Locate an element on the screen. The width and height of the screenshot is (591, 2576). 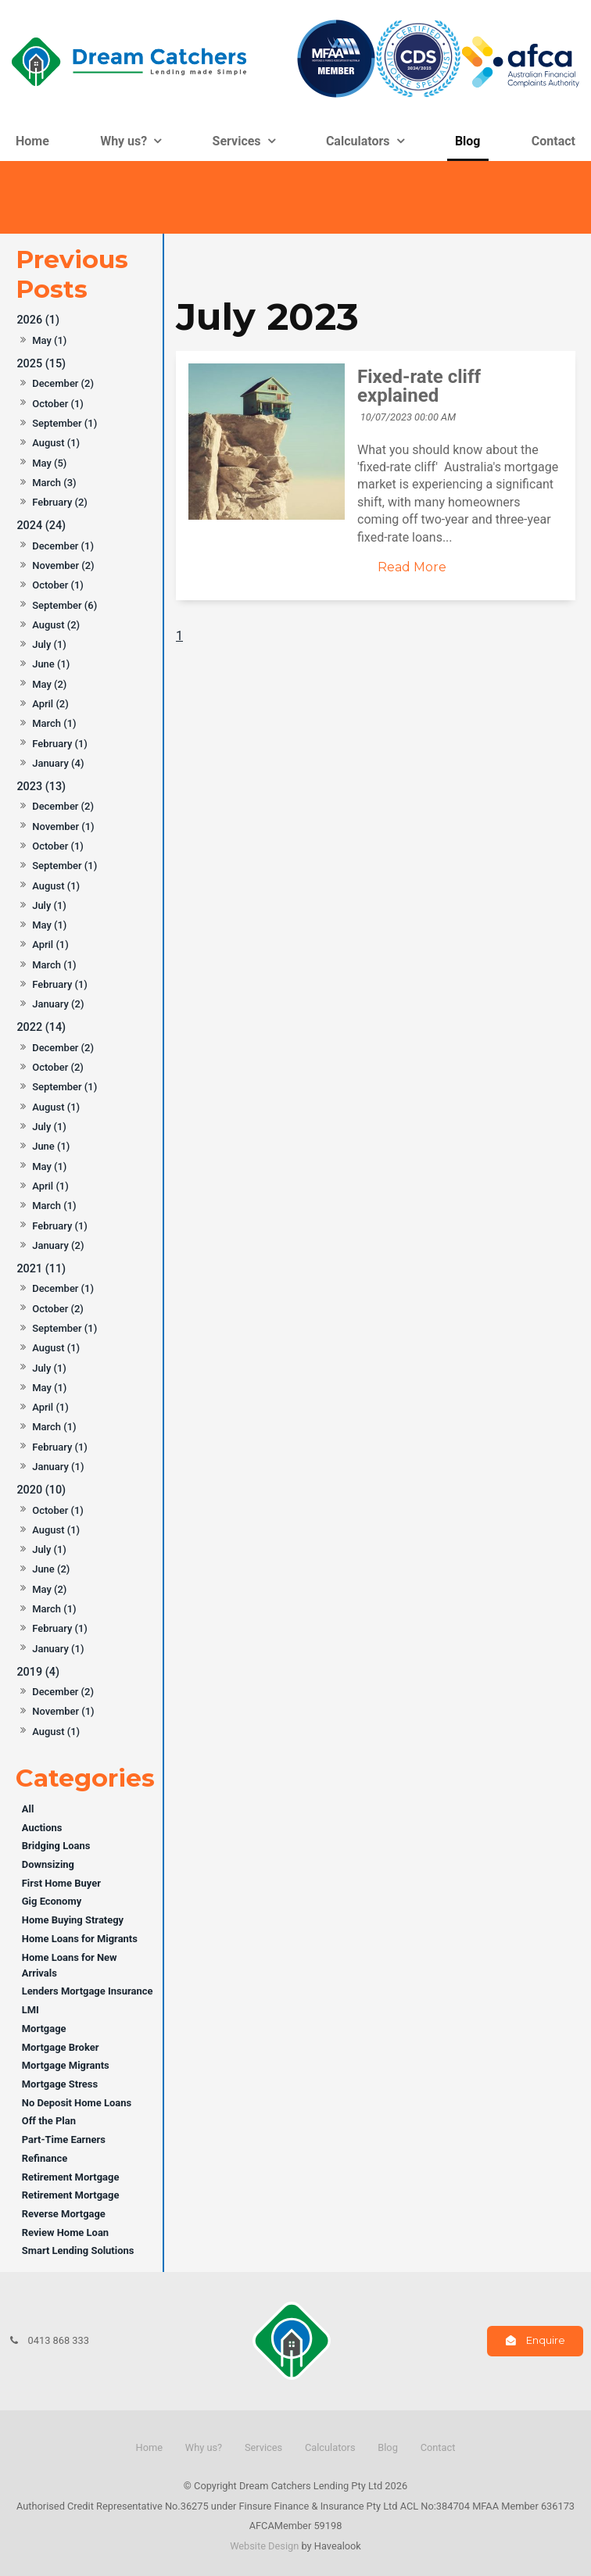
January (1) is located at coordinates (58, 1466).